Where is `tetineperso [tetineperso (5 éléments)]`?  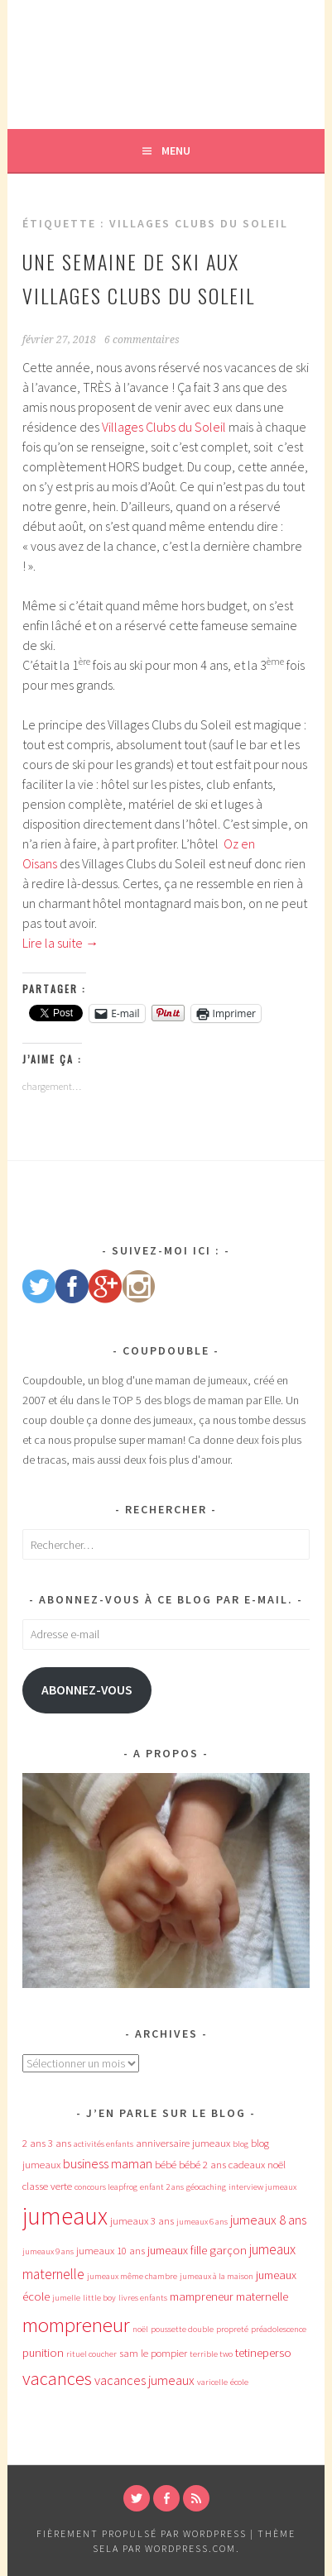 tetineperso [tetineperso (5 éléments)] is located at coordinates (263, 2352).